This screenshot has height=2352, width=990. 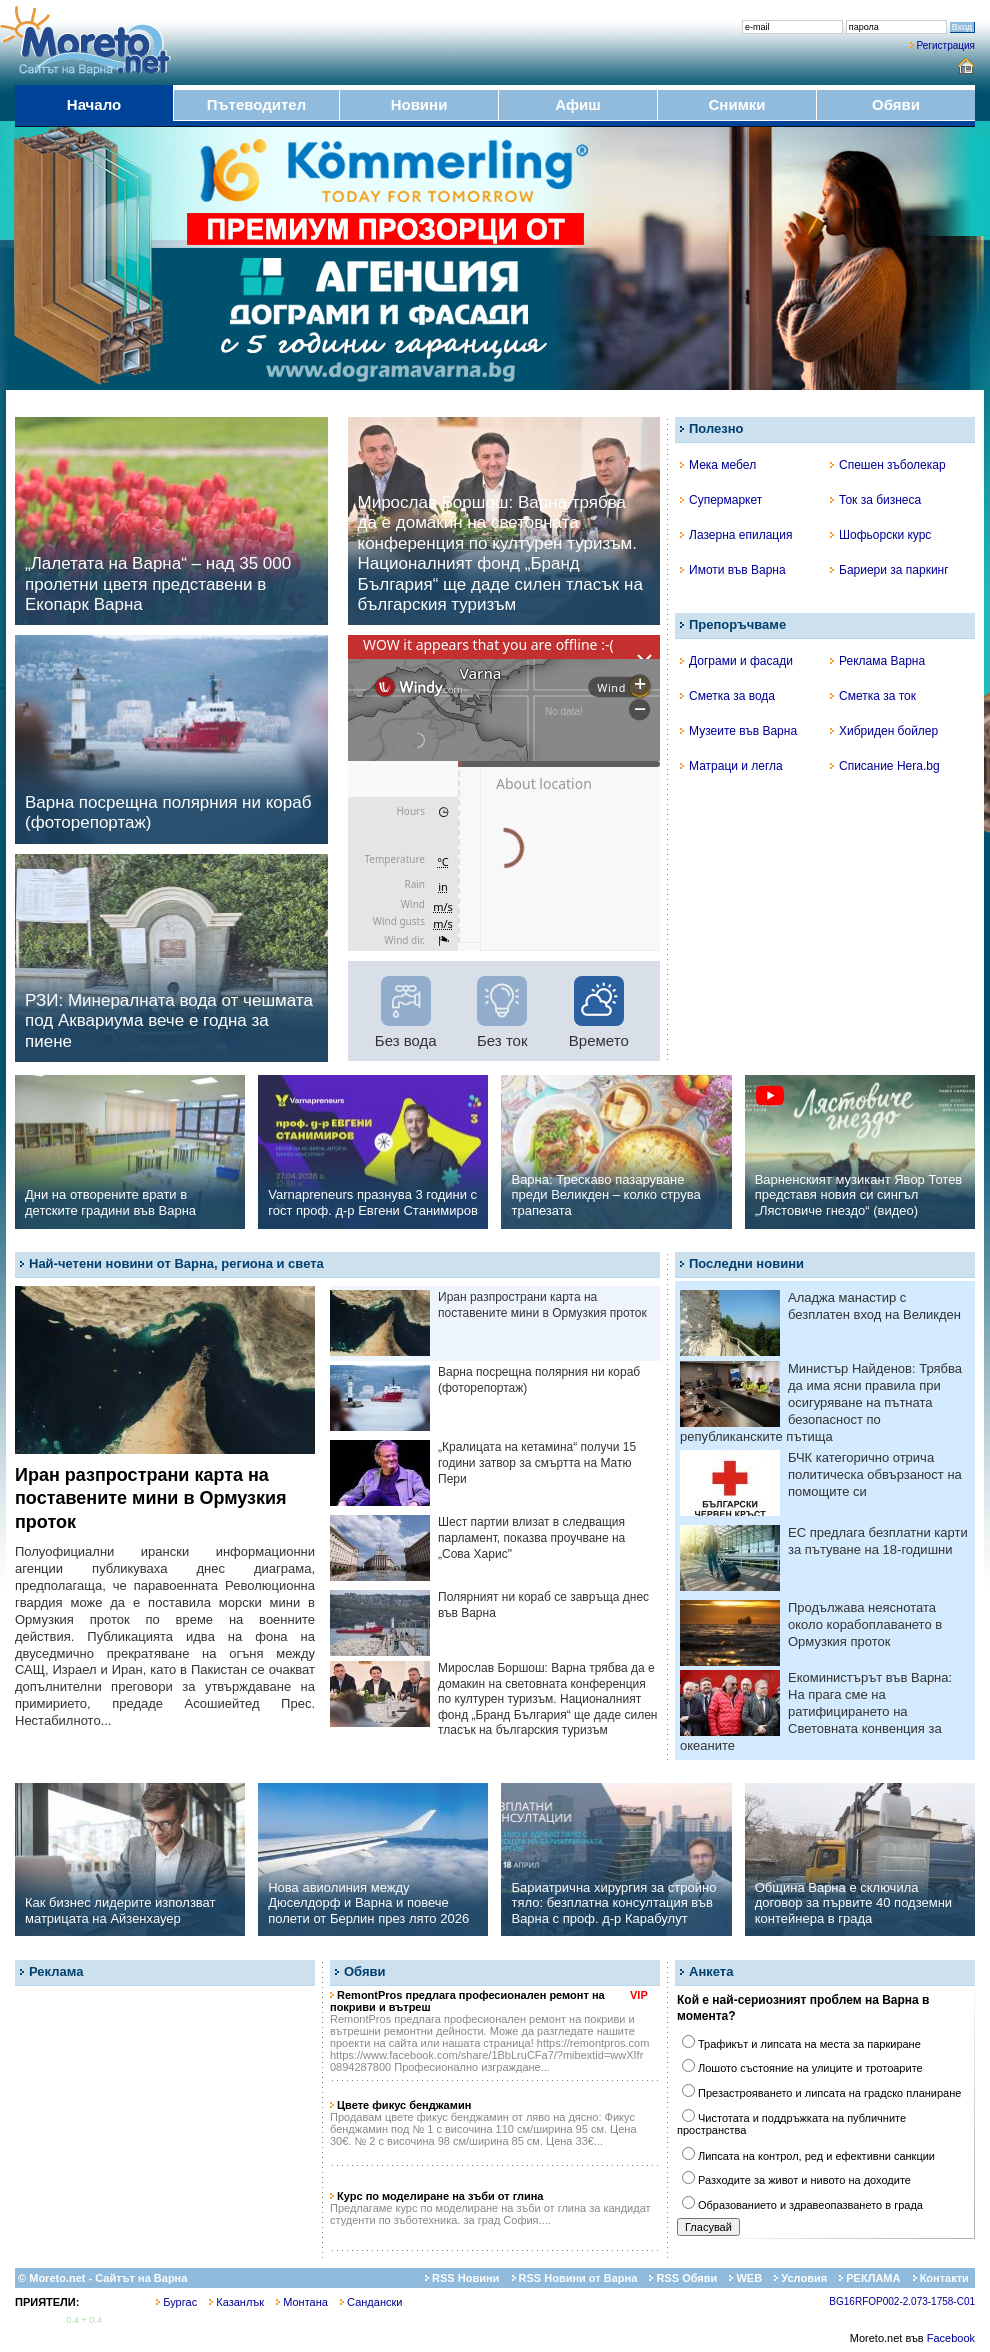 I want to click on Супермаркет, so click(x=721, y=500).